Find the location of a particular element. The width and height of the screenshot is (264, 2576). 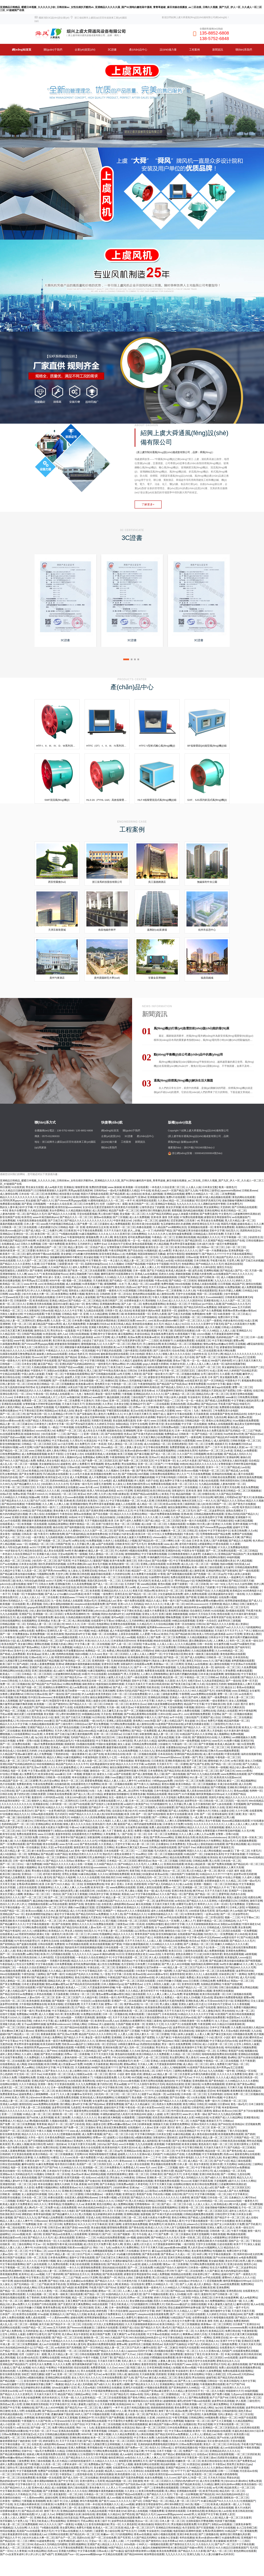

69成人免费视频 is located at coordinates (32, 2037).